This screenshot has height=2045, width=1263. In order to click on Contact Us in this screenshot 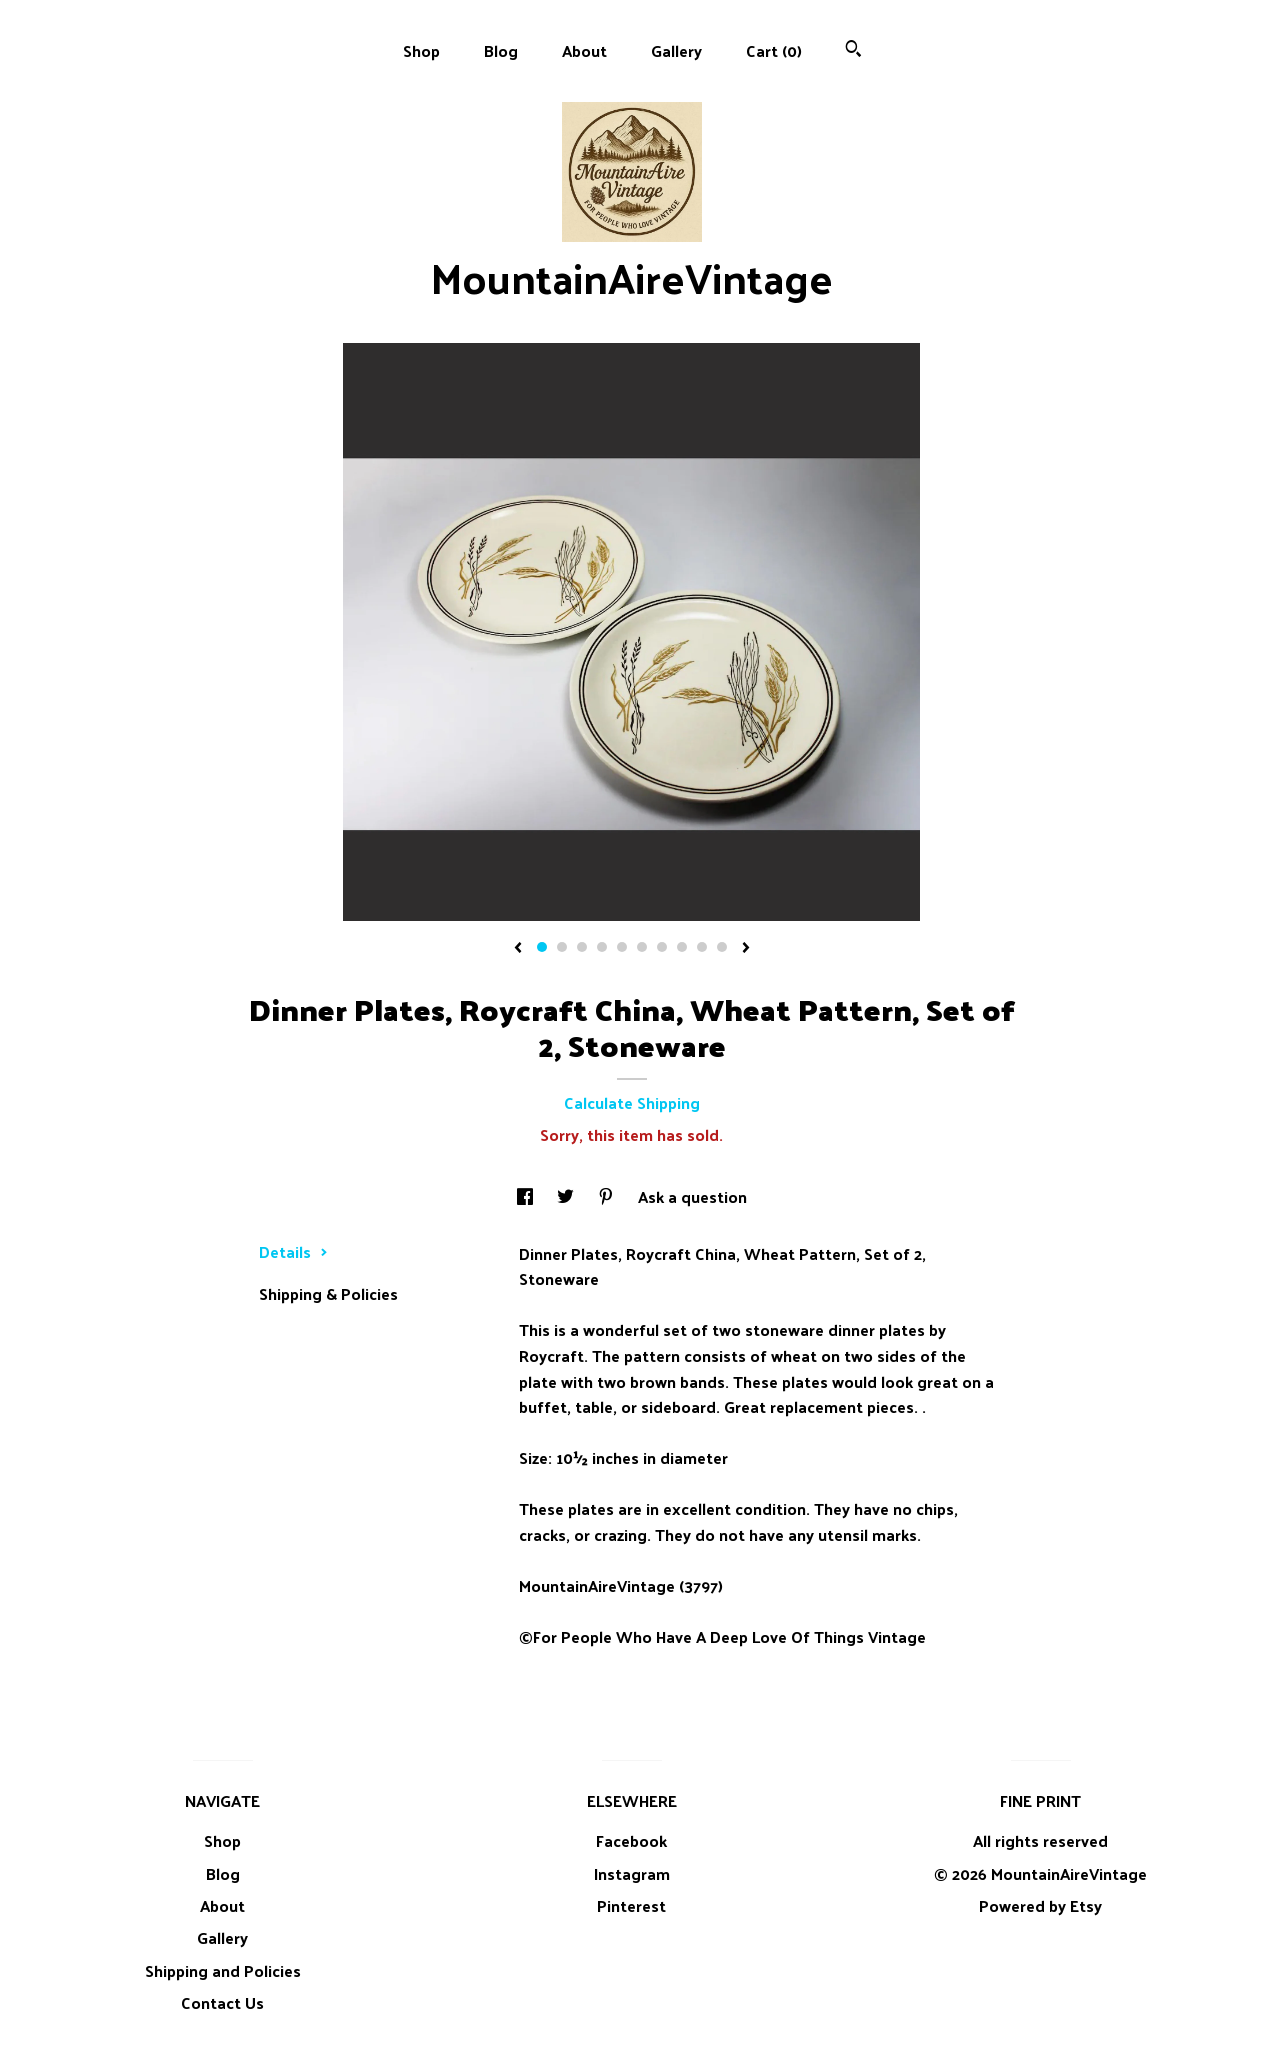, I will do `click(222, 2002)`.